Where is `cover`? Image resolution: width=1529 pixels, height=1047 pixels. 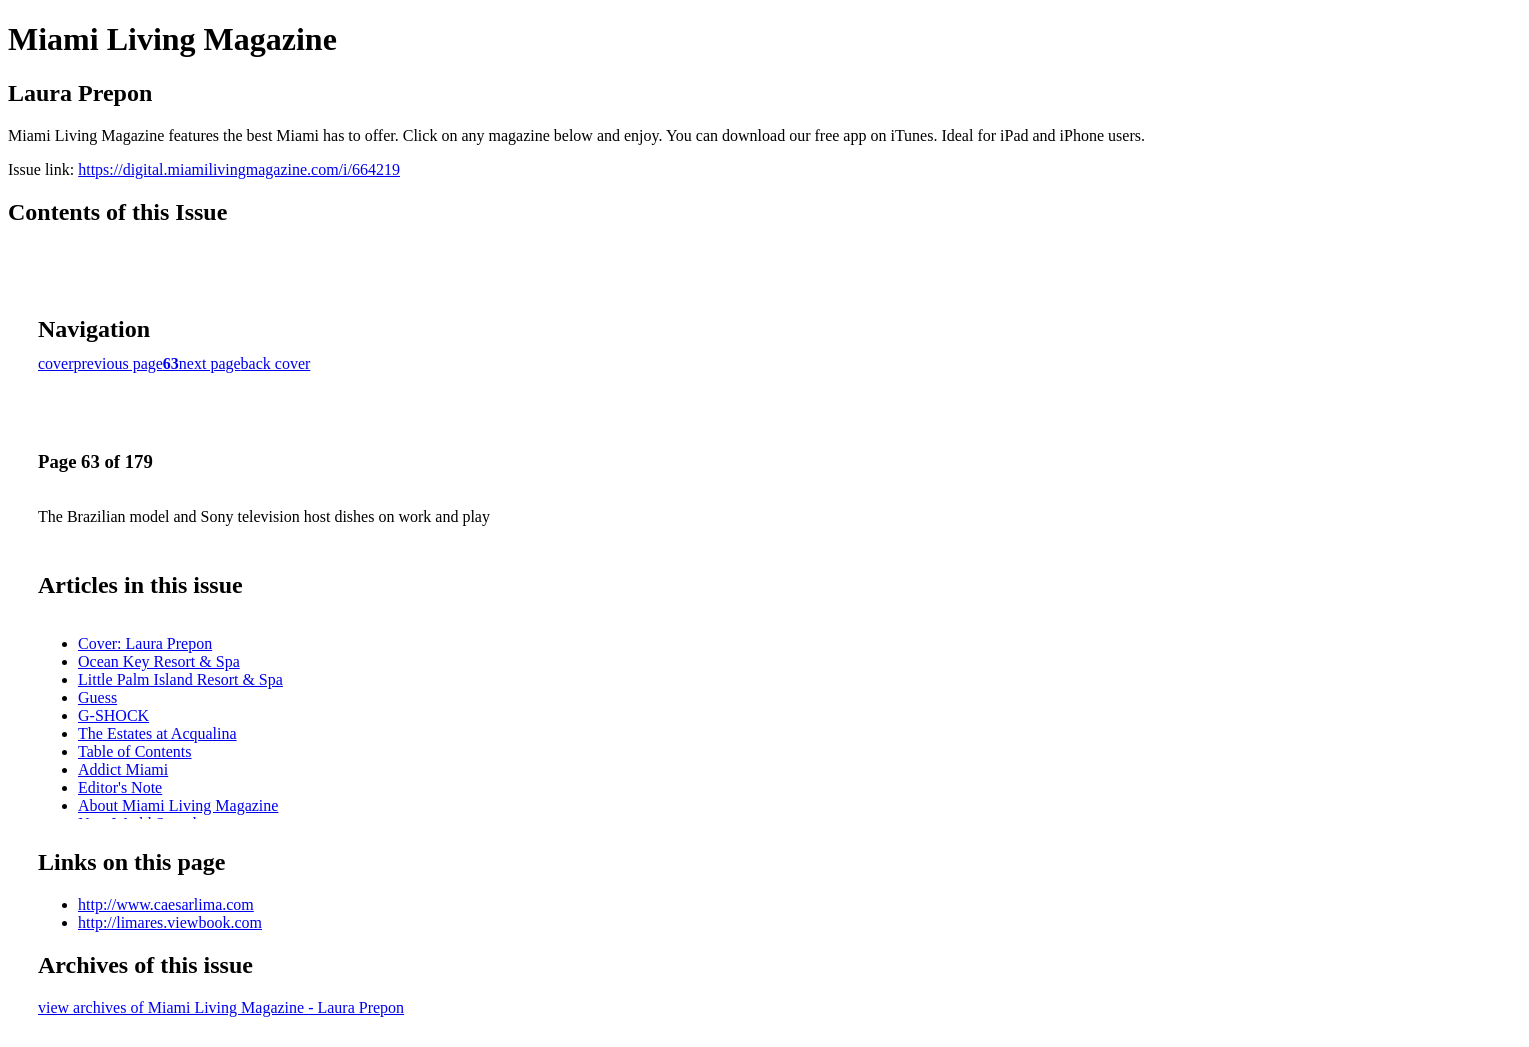 cover is located at coordinates (56, 363).